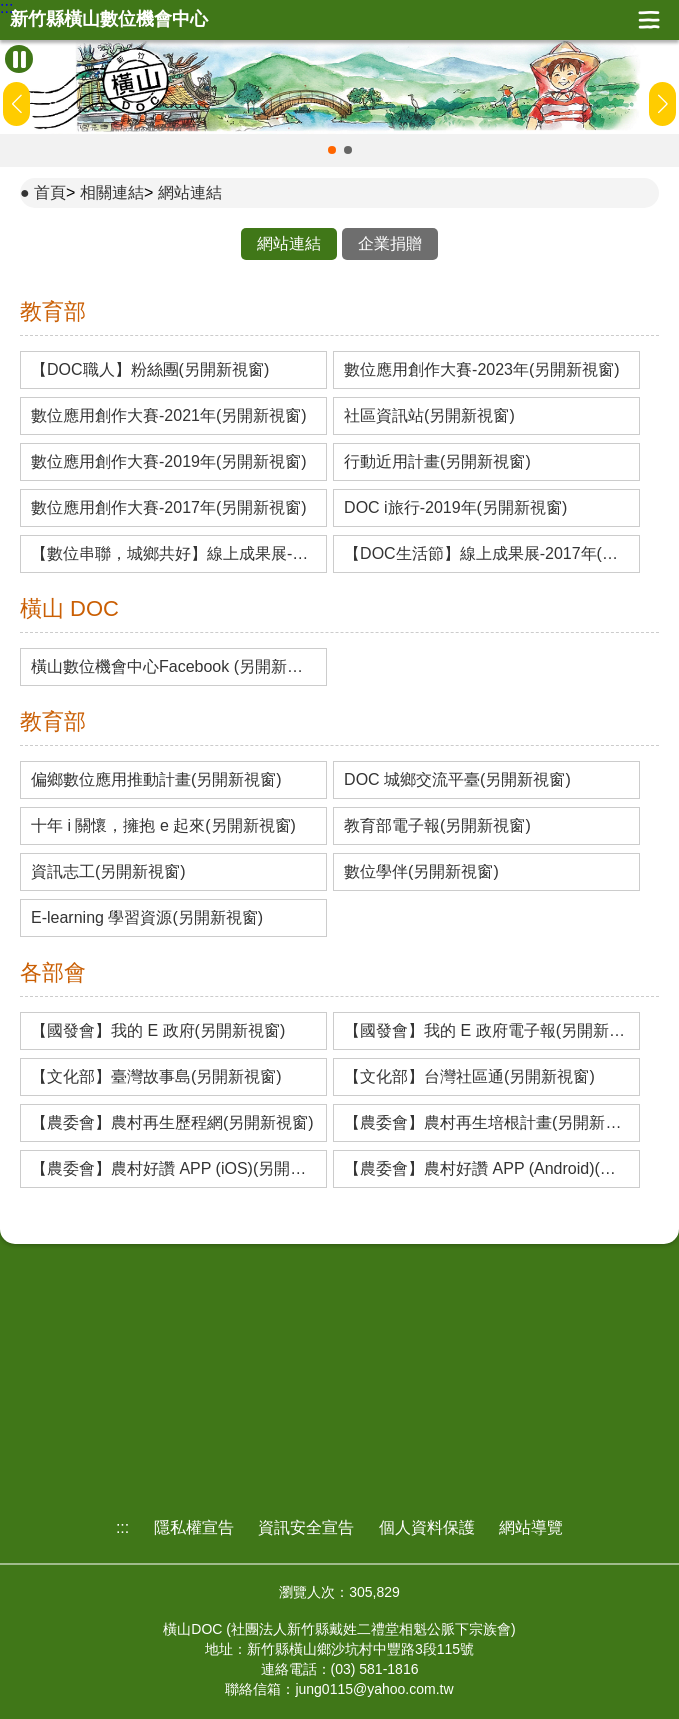  Describe the element at coordinates (332, 150) in the screenshot. I see `[button]` at that location.